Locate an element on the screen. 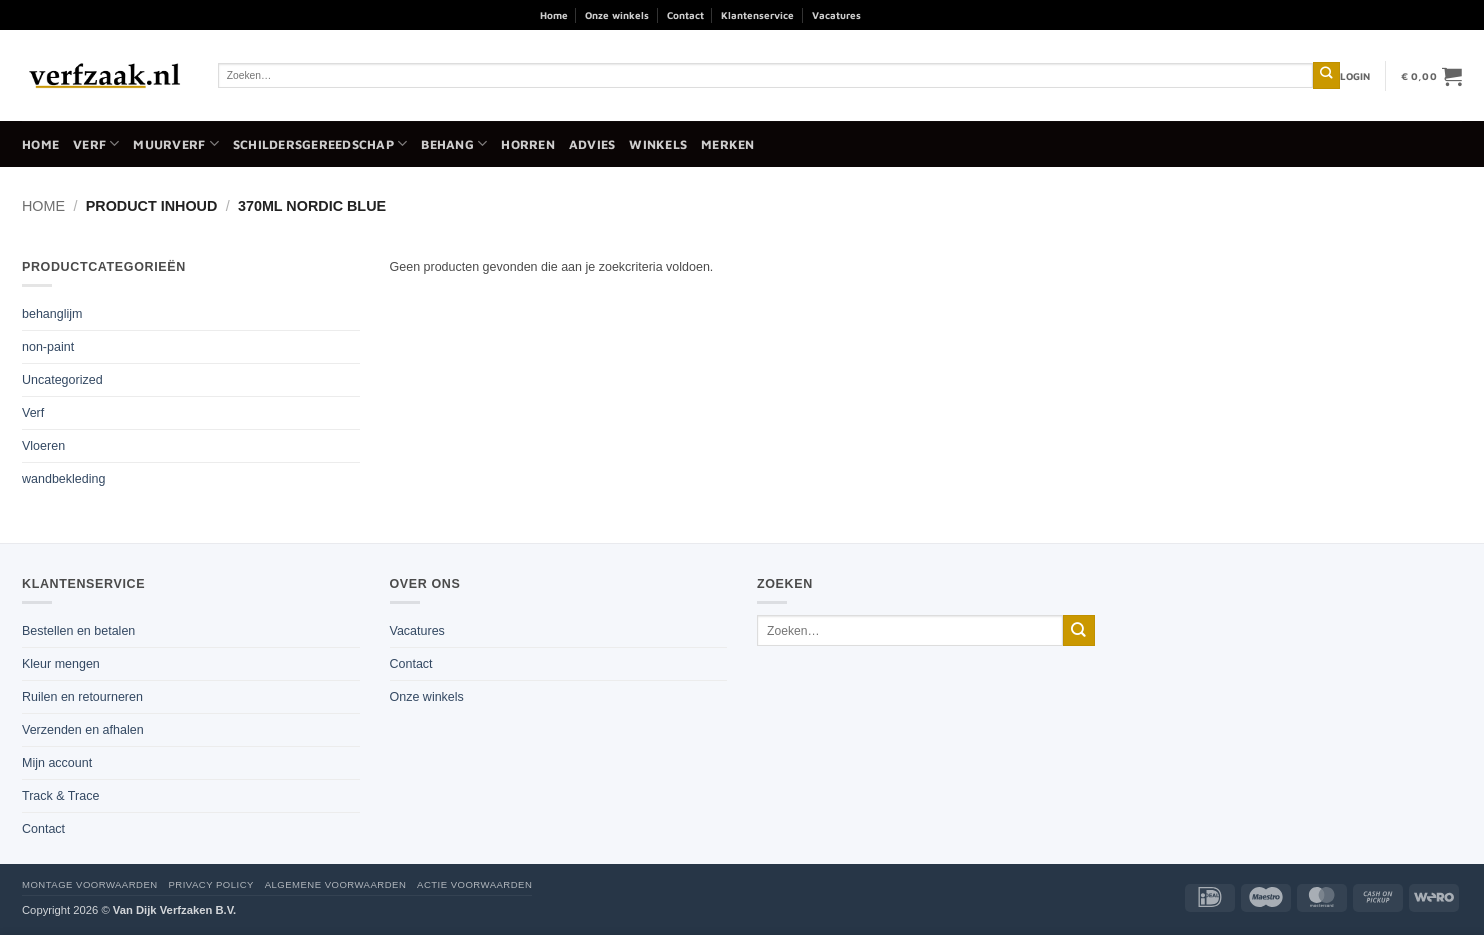  Uncategorized is located at coordinates (62, 380).